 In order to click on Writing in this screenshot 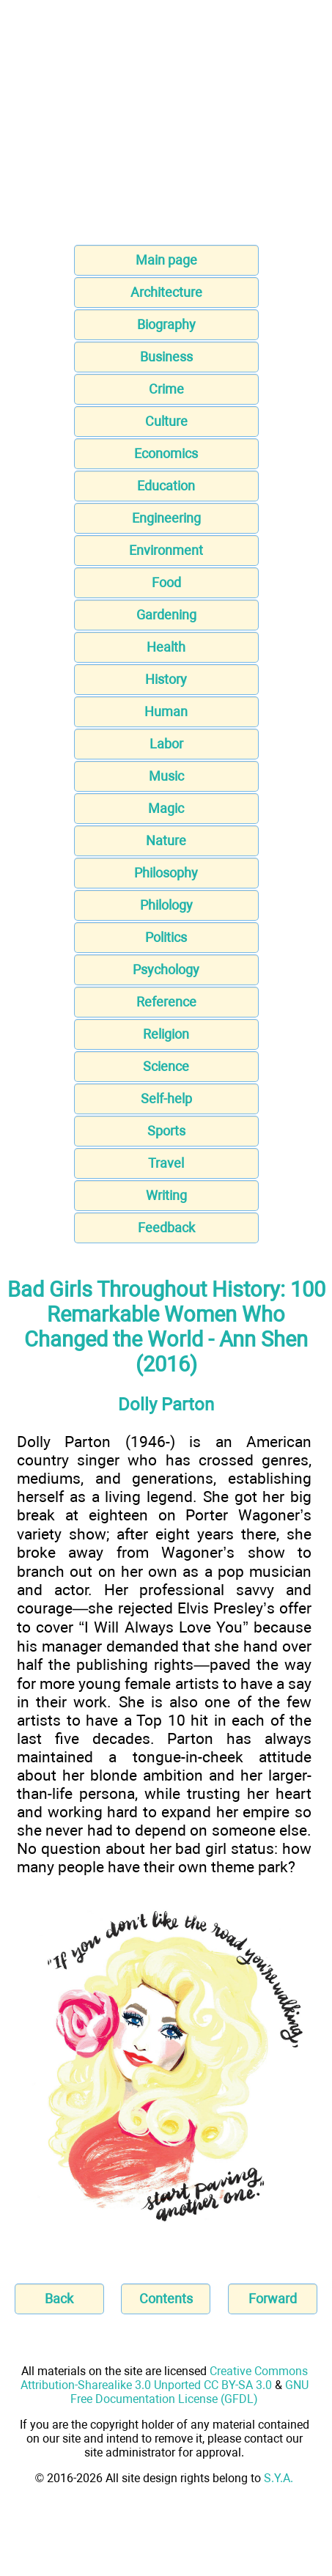, I will do `click(166, 1195)`.